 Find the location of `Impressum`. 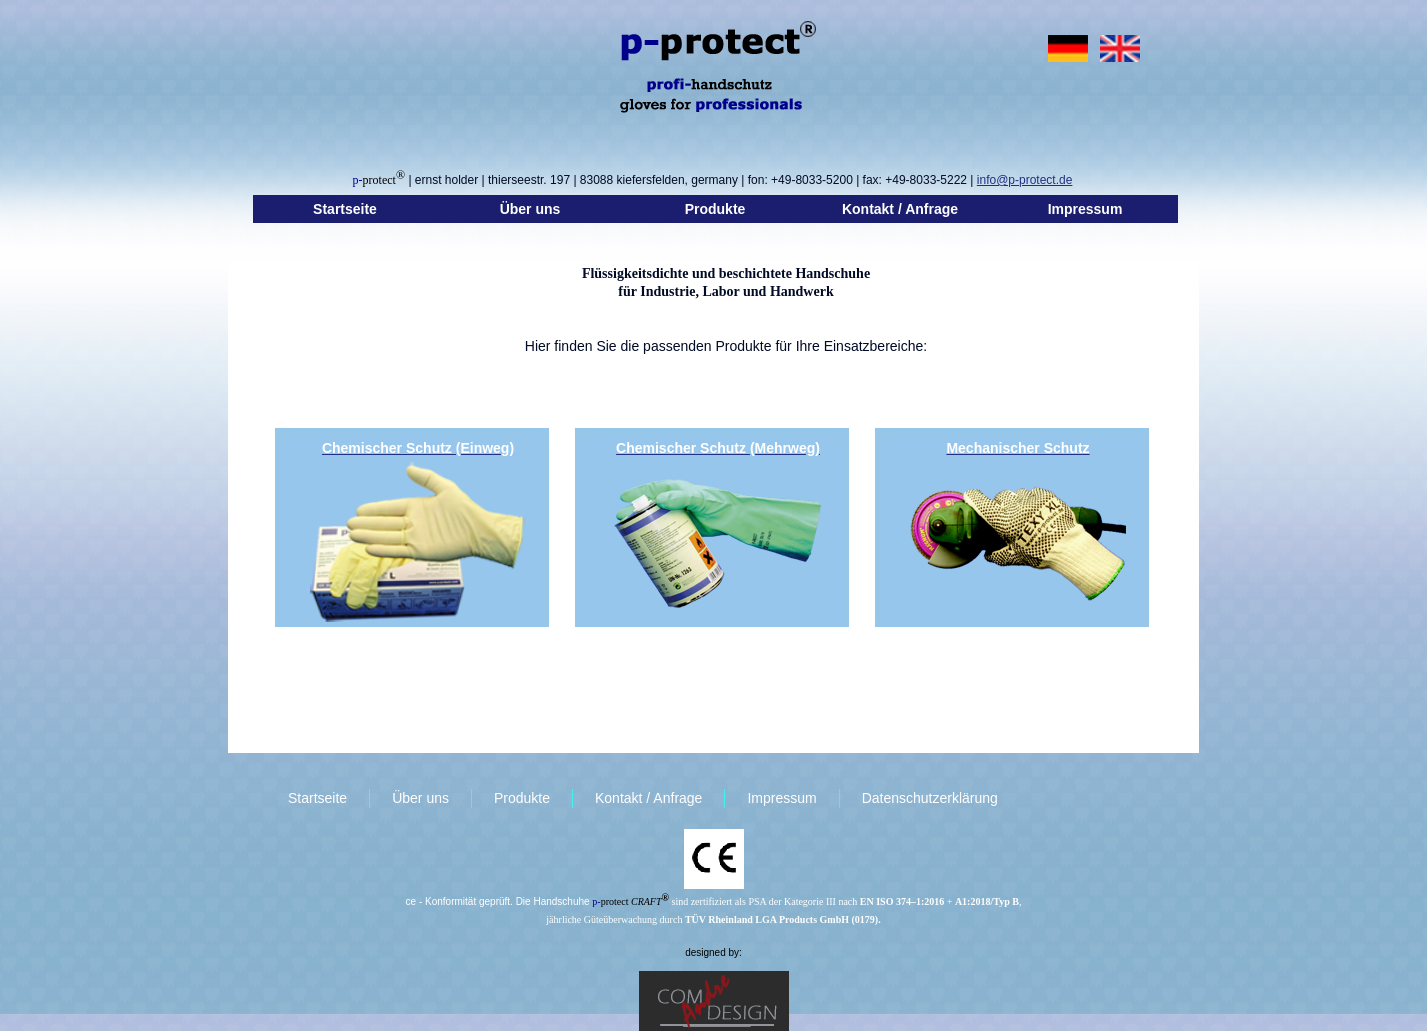

Impressum is located at coordinates (1085, 209).